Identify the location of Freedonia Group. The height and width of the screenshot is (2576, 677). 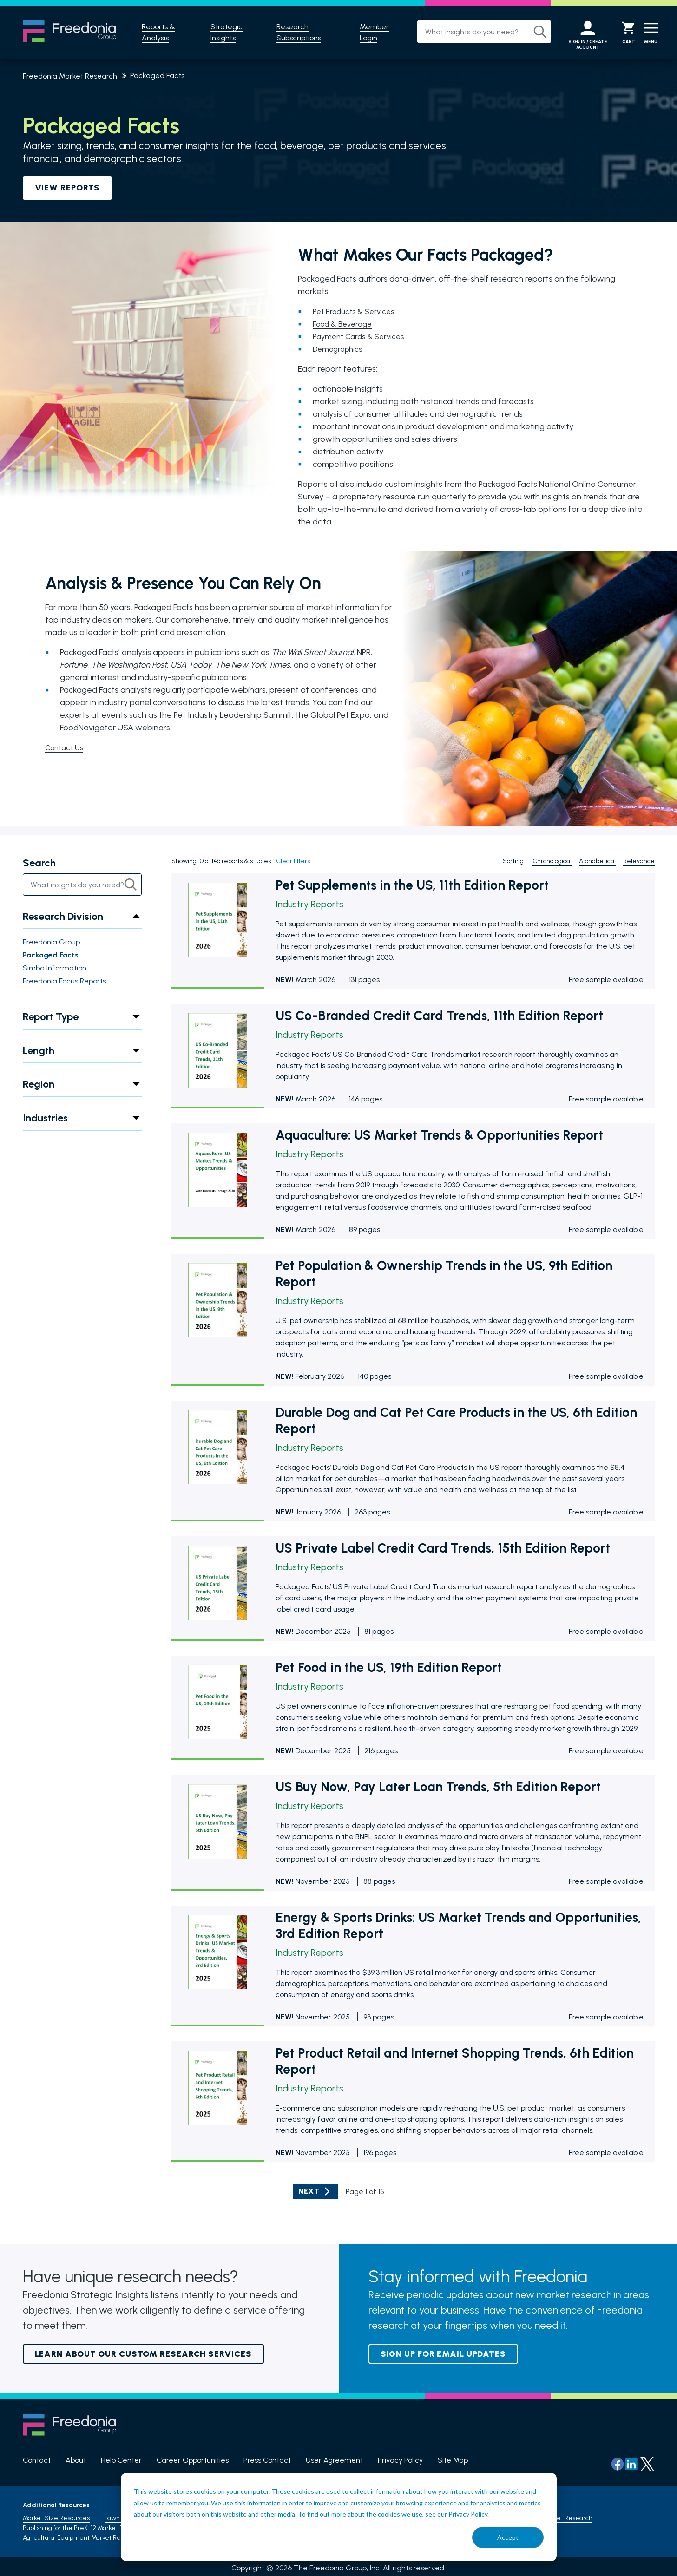
(51, 942).